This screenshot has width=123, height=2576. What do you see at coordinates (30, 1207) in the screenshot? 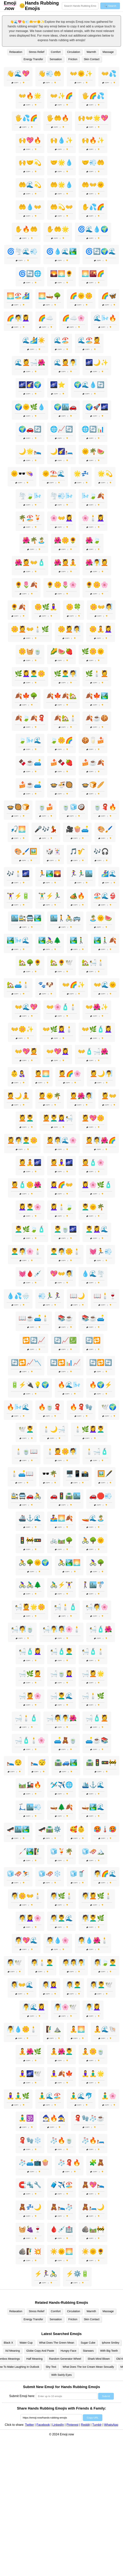
I see `💆‍♀️💆‍♂️🌸` at bounding box center [30, 1207].